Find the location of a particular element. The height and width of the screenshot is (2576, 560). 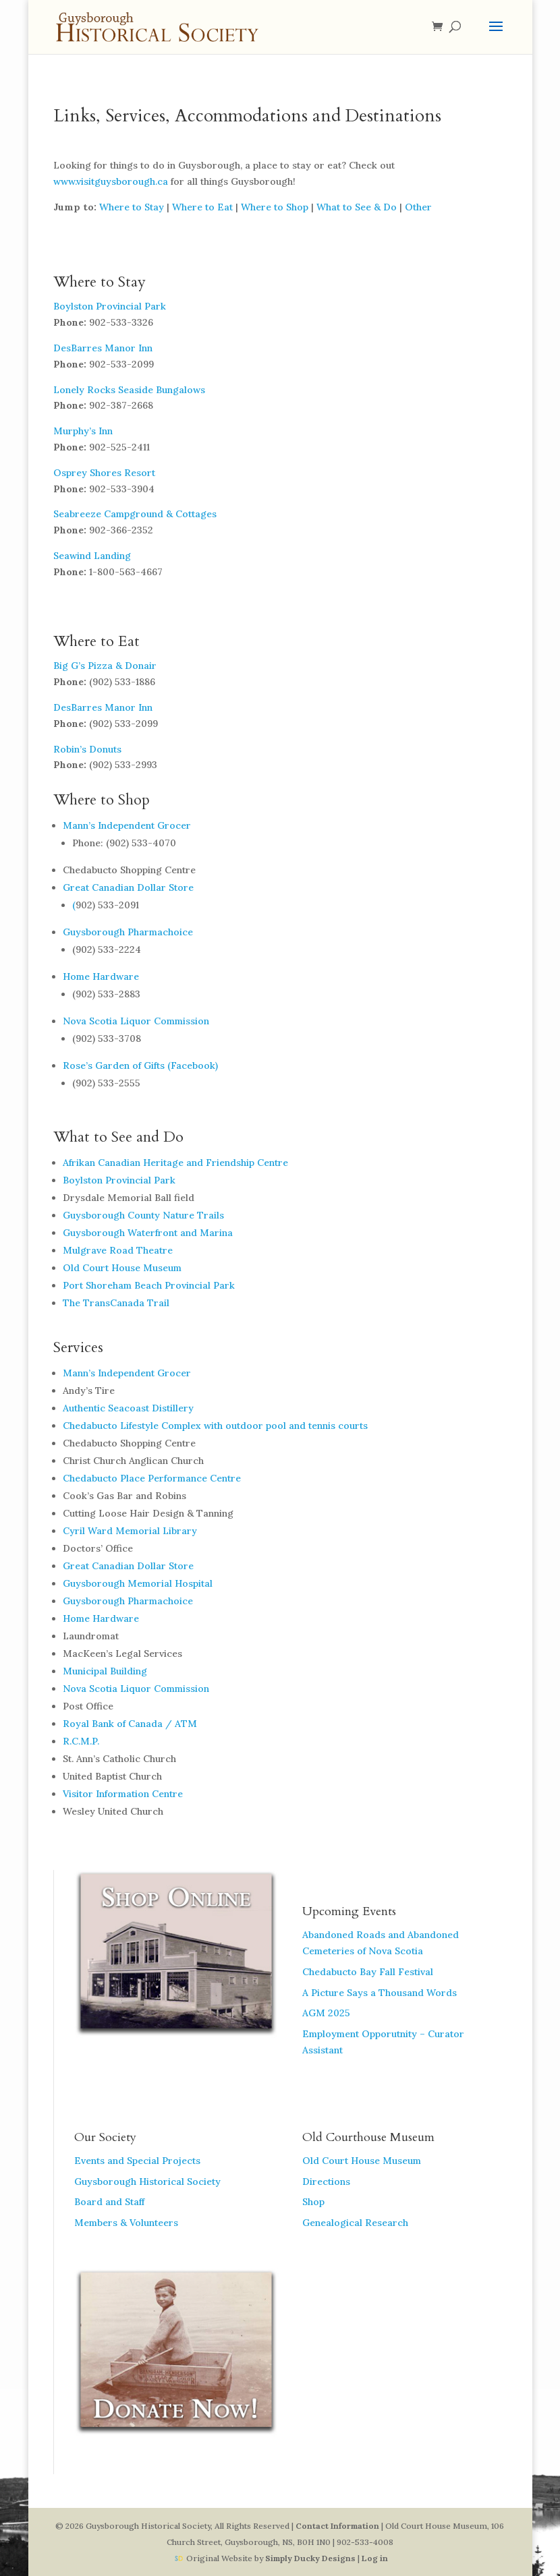

Guysborough Waterfront and Marina is located at coordinates (148, 1233).